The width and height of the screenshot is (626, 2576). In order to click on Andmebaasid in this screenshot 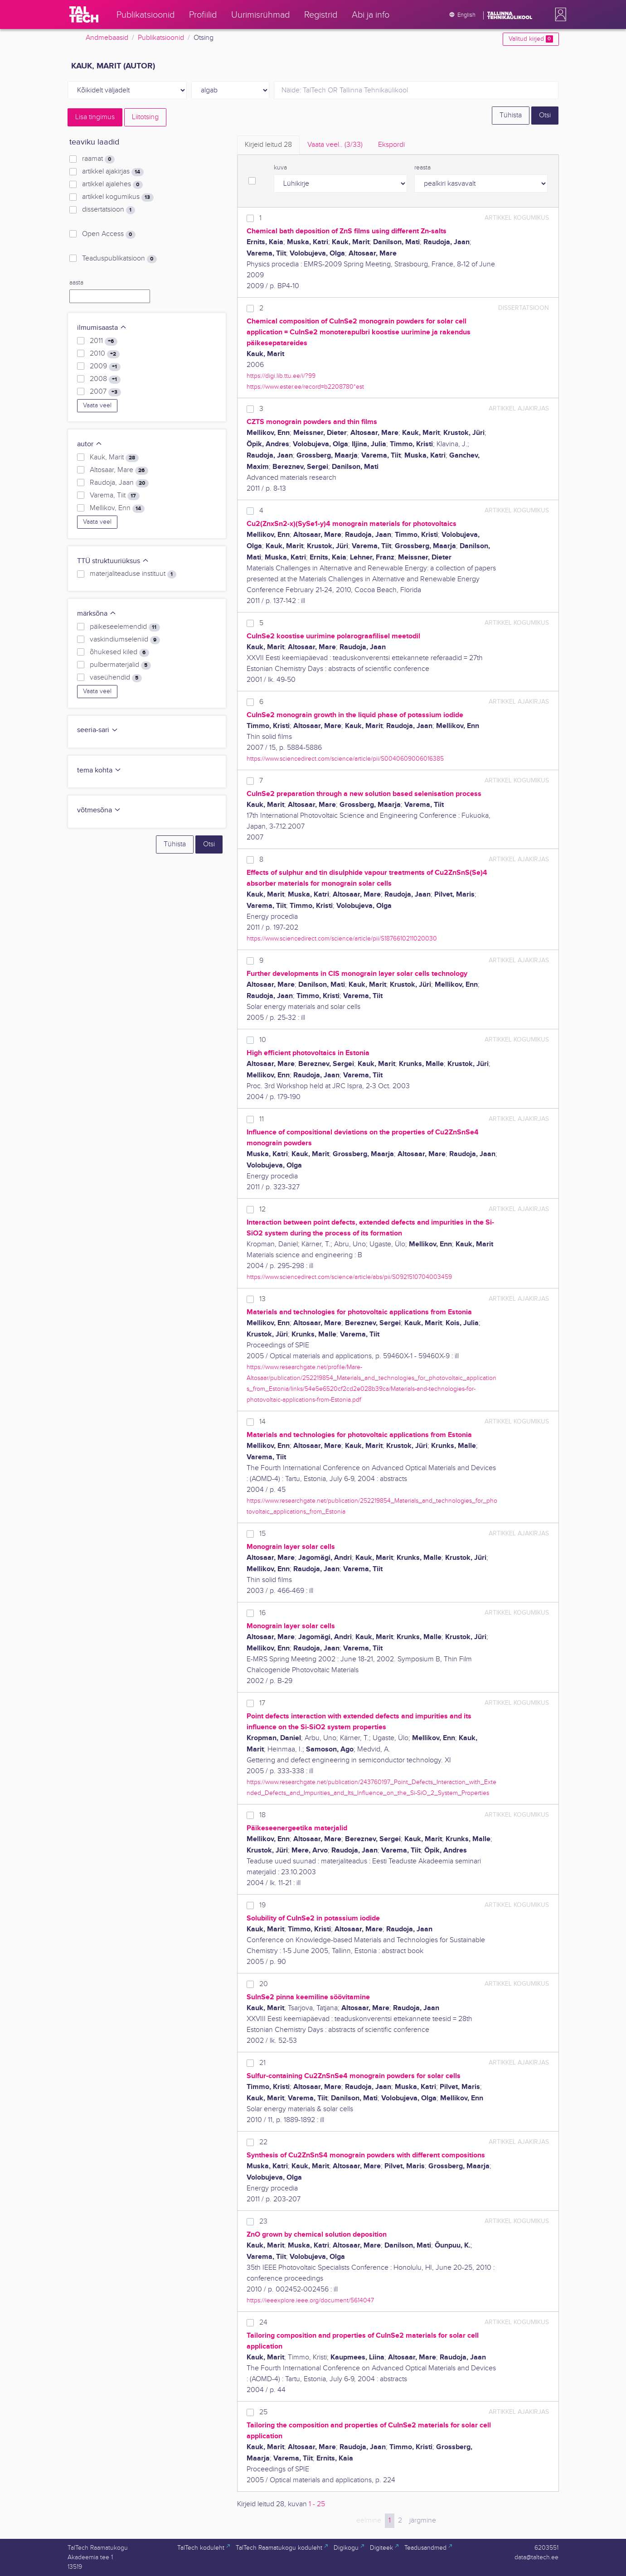, I will do `click(107, 38)`.